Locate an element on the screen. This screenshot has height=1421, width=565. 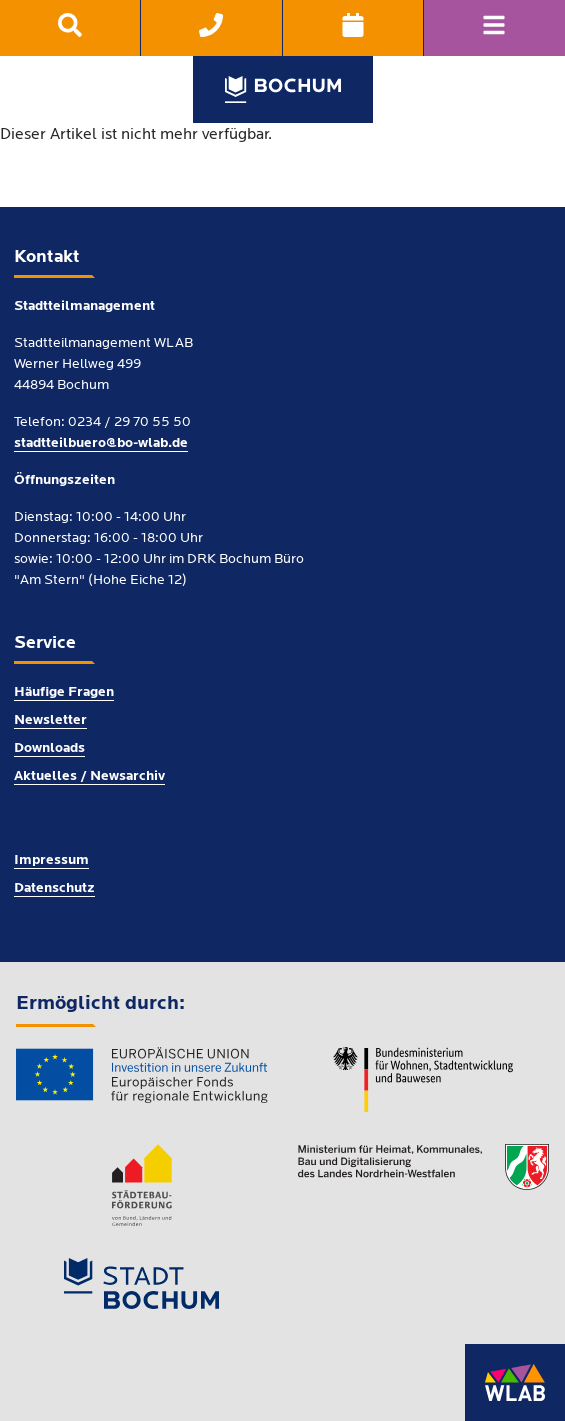
Häufige Fragen is located at coordinates (64, 692).